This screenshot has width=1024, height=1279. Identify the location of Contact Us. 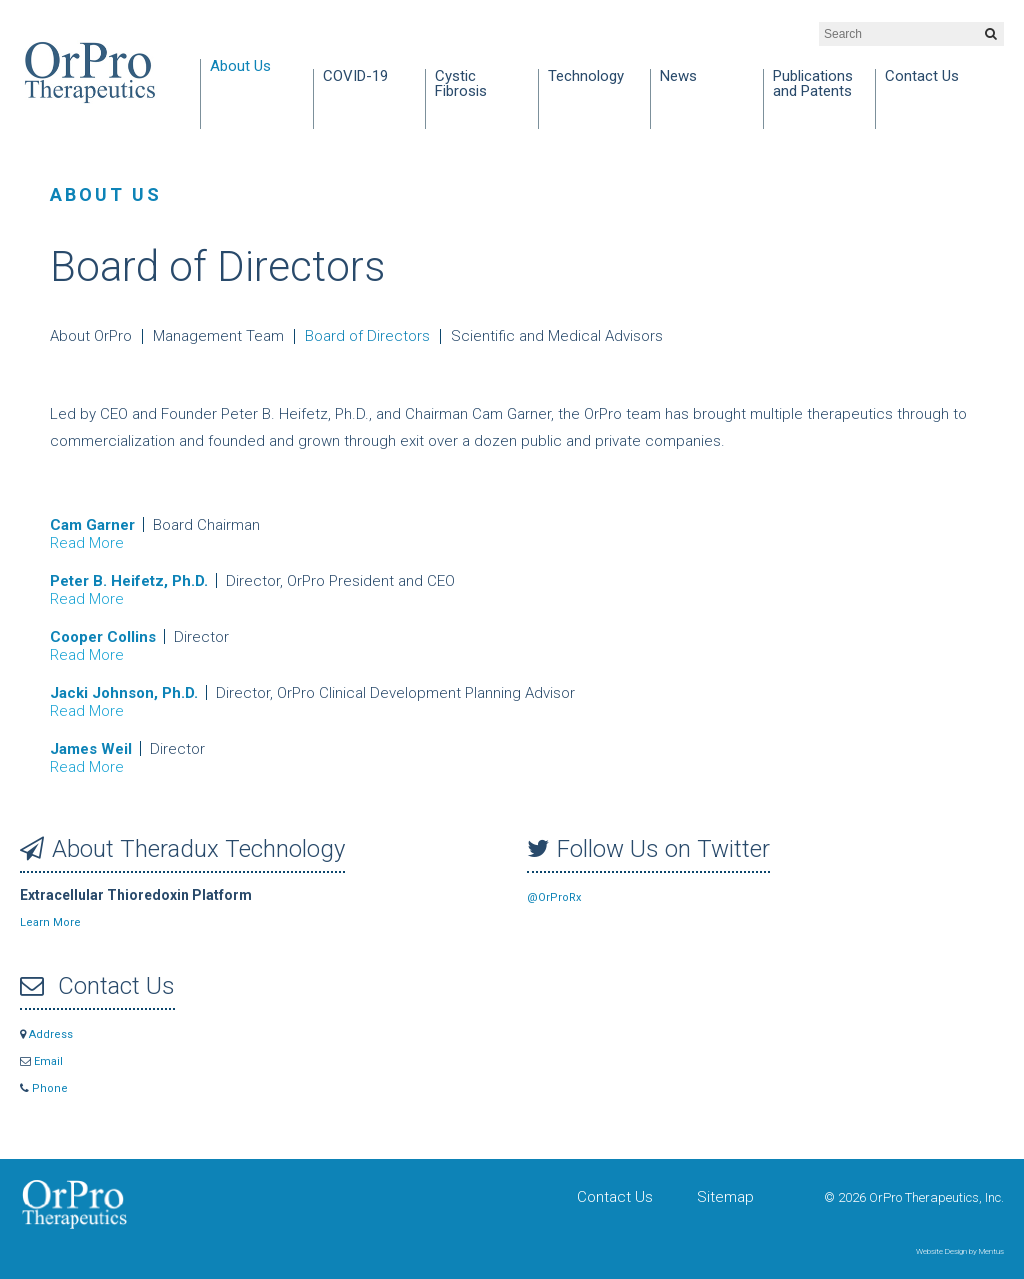
(922, 77).